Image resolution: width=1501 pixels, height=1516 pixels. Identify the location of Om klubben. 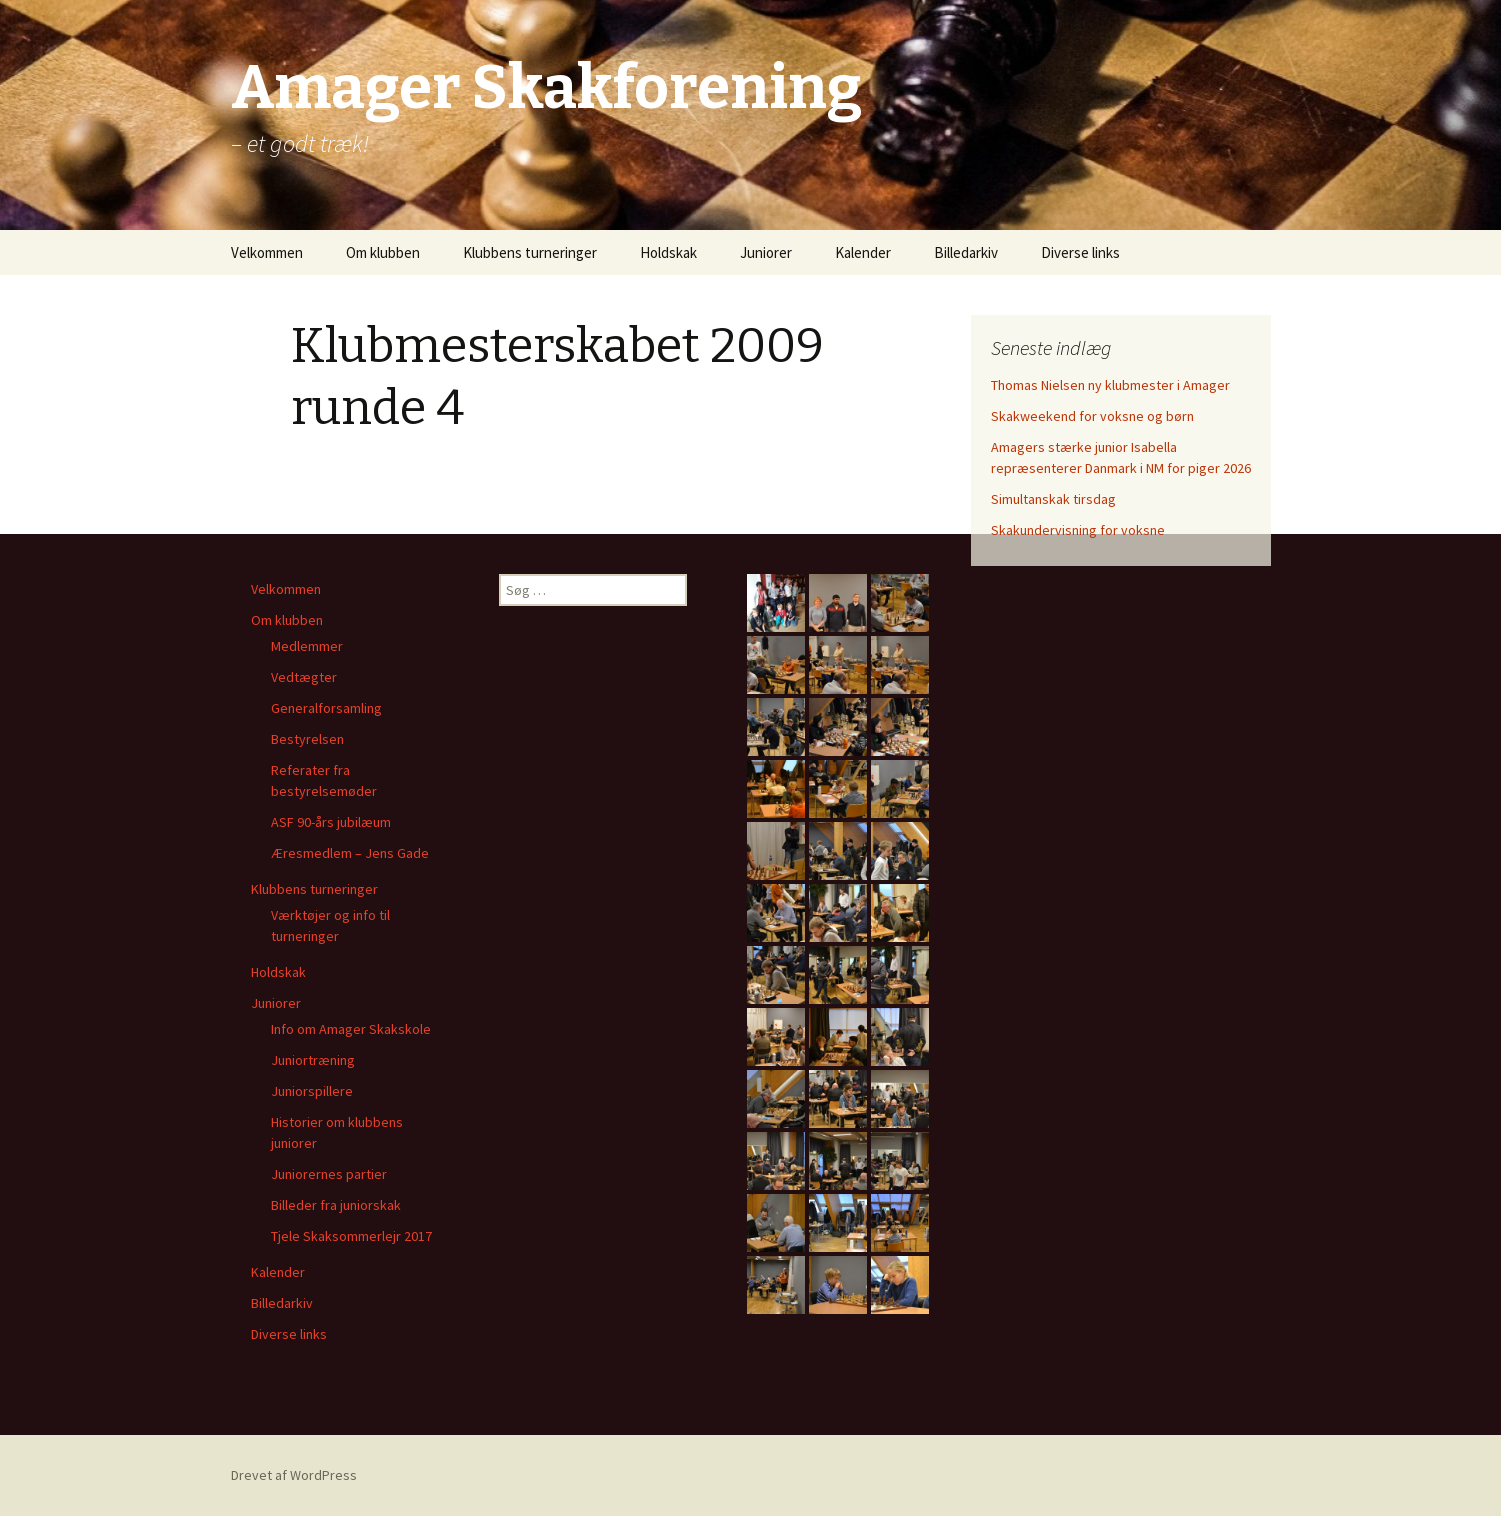
(383, 252).